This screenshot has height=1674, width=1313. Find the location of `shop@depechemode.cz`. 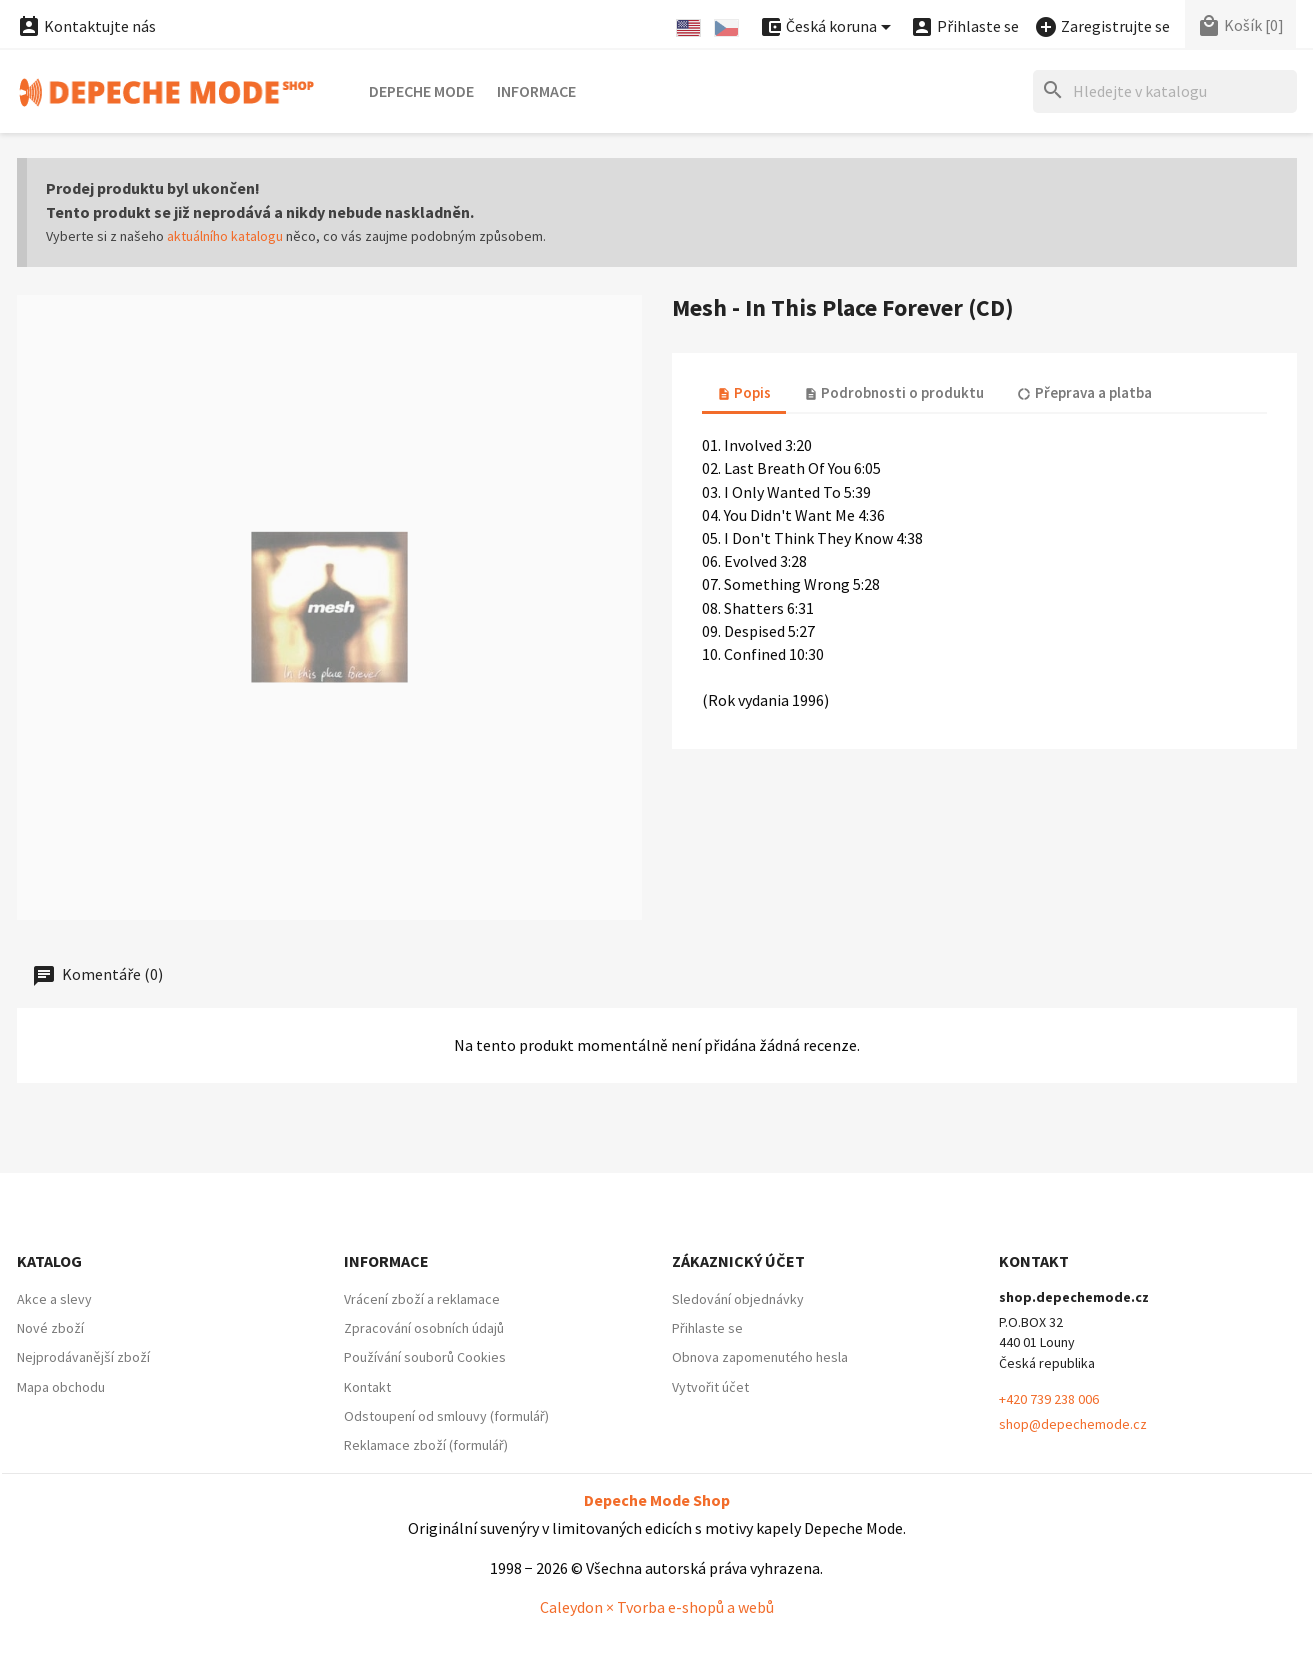

shop@depechemode.cz is located at coordinates (1073, 1424).